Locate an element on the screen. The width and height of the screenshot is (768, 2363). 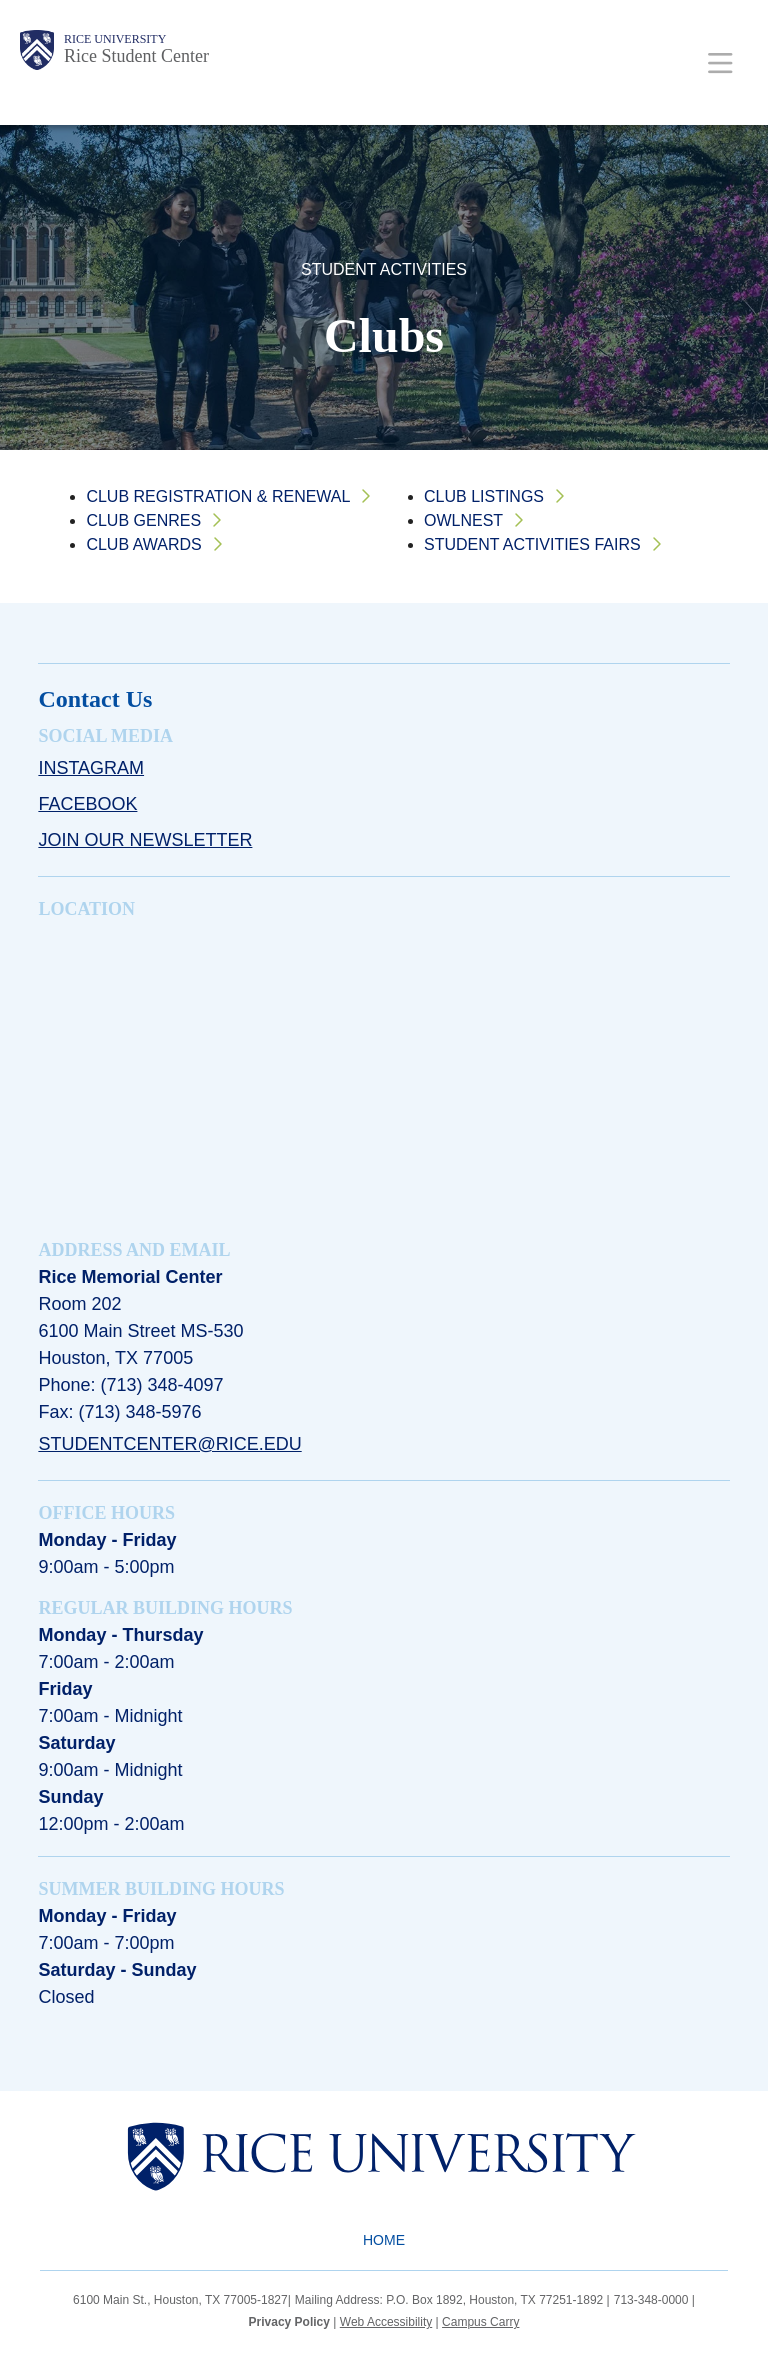
Rice University is located at coordinates (115, 39).